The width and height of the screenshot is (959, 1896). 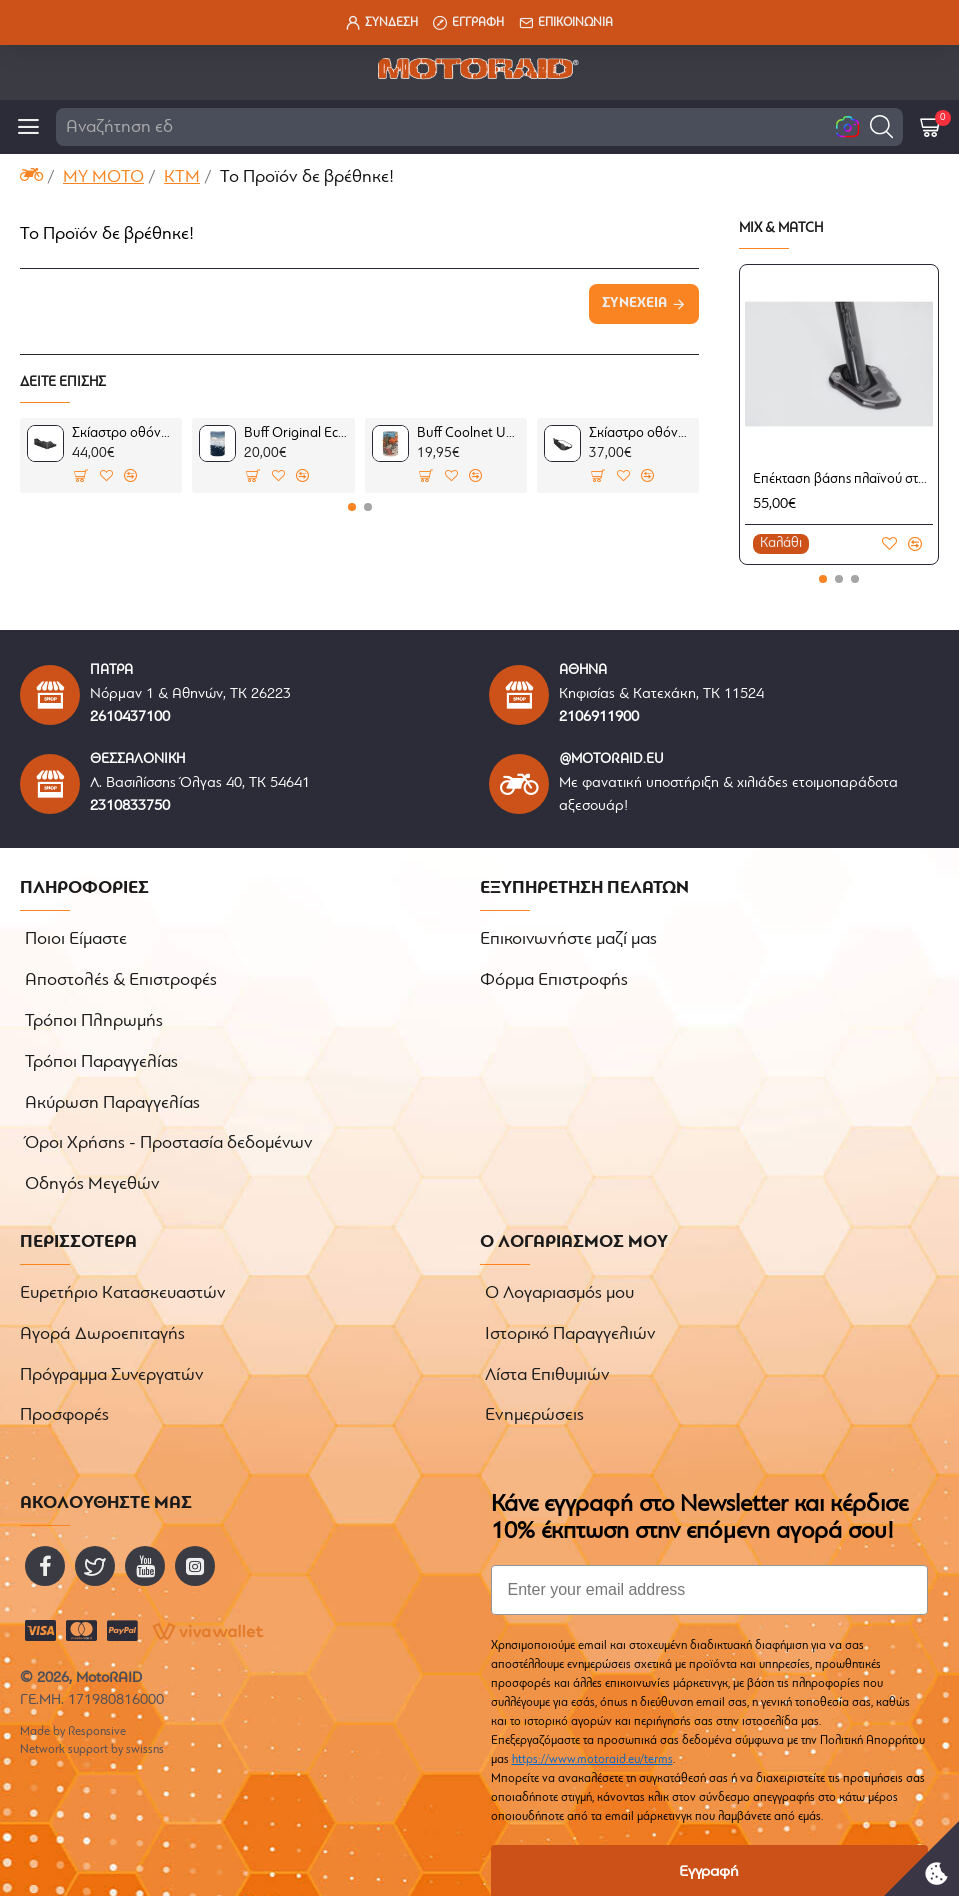 What do you see at coordinates (843, 479) in the screenshot?
I see `Επέκταση βάσης πλαϊνού σταντ SW-Motech KTM 690 Enduro/R 19-` at bounding box center [843, 479].